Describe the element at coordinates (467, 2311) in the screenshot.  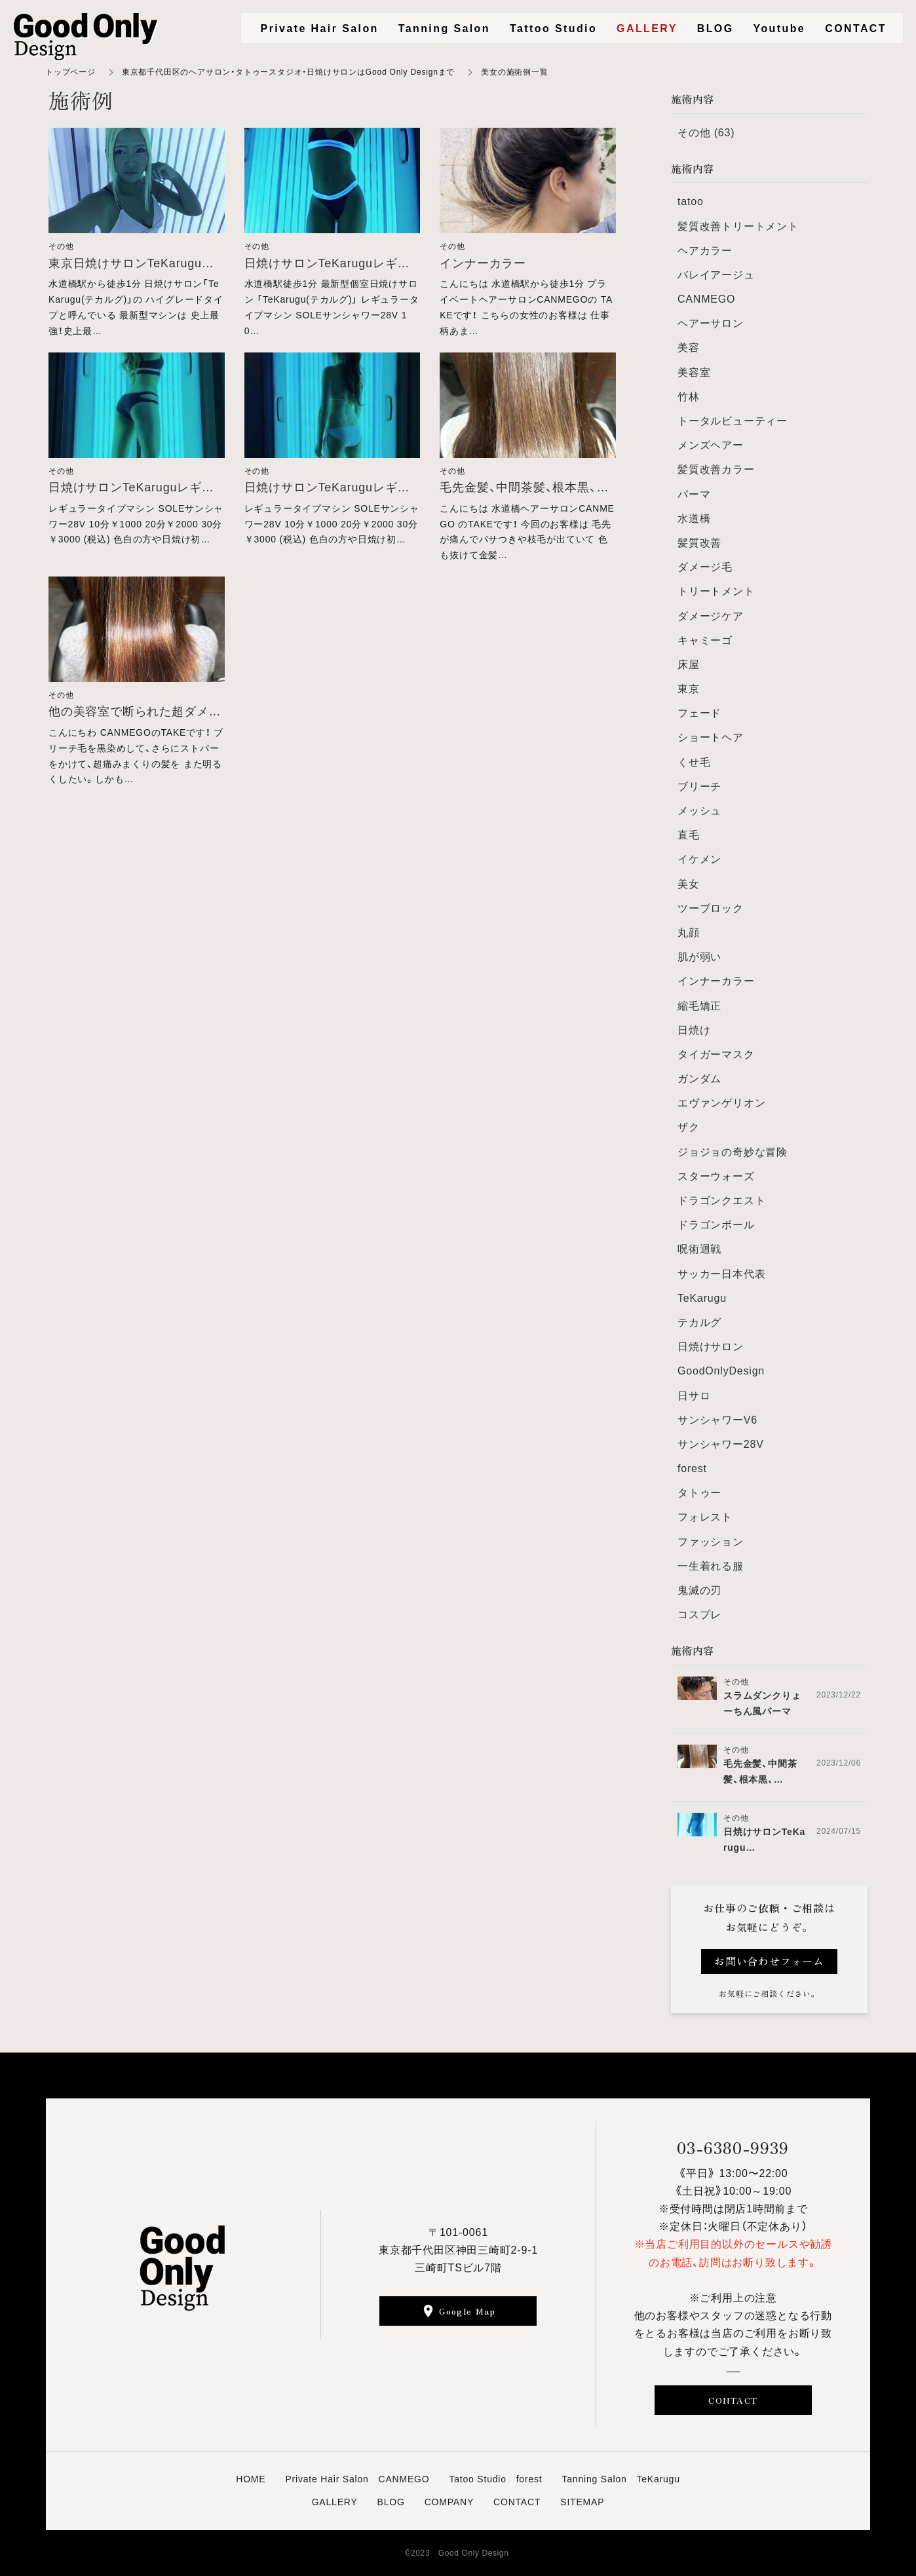
I see `Google Map` at that location.